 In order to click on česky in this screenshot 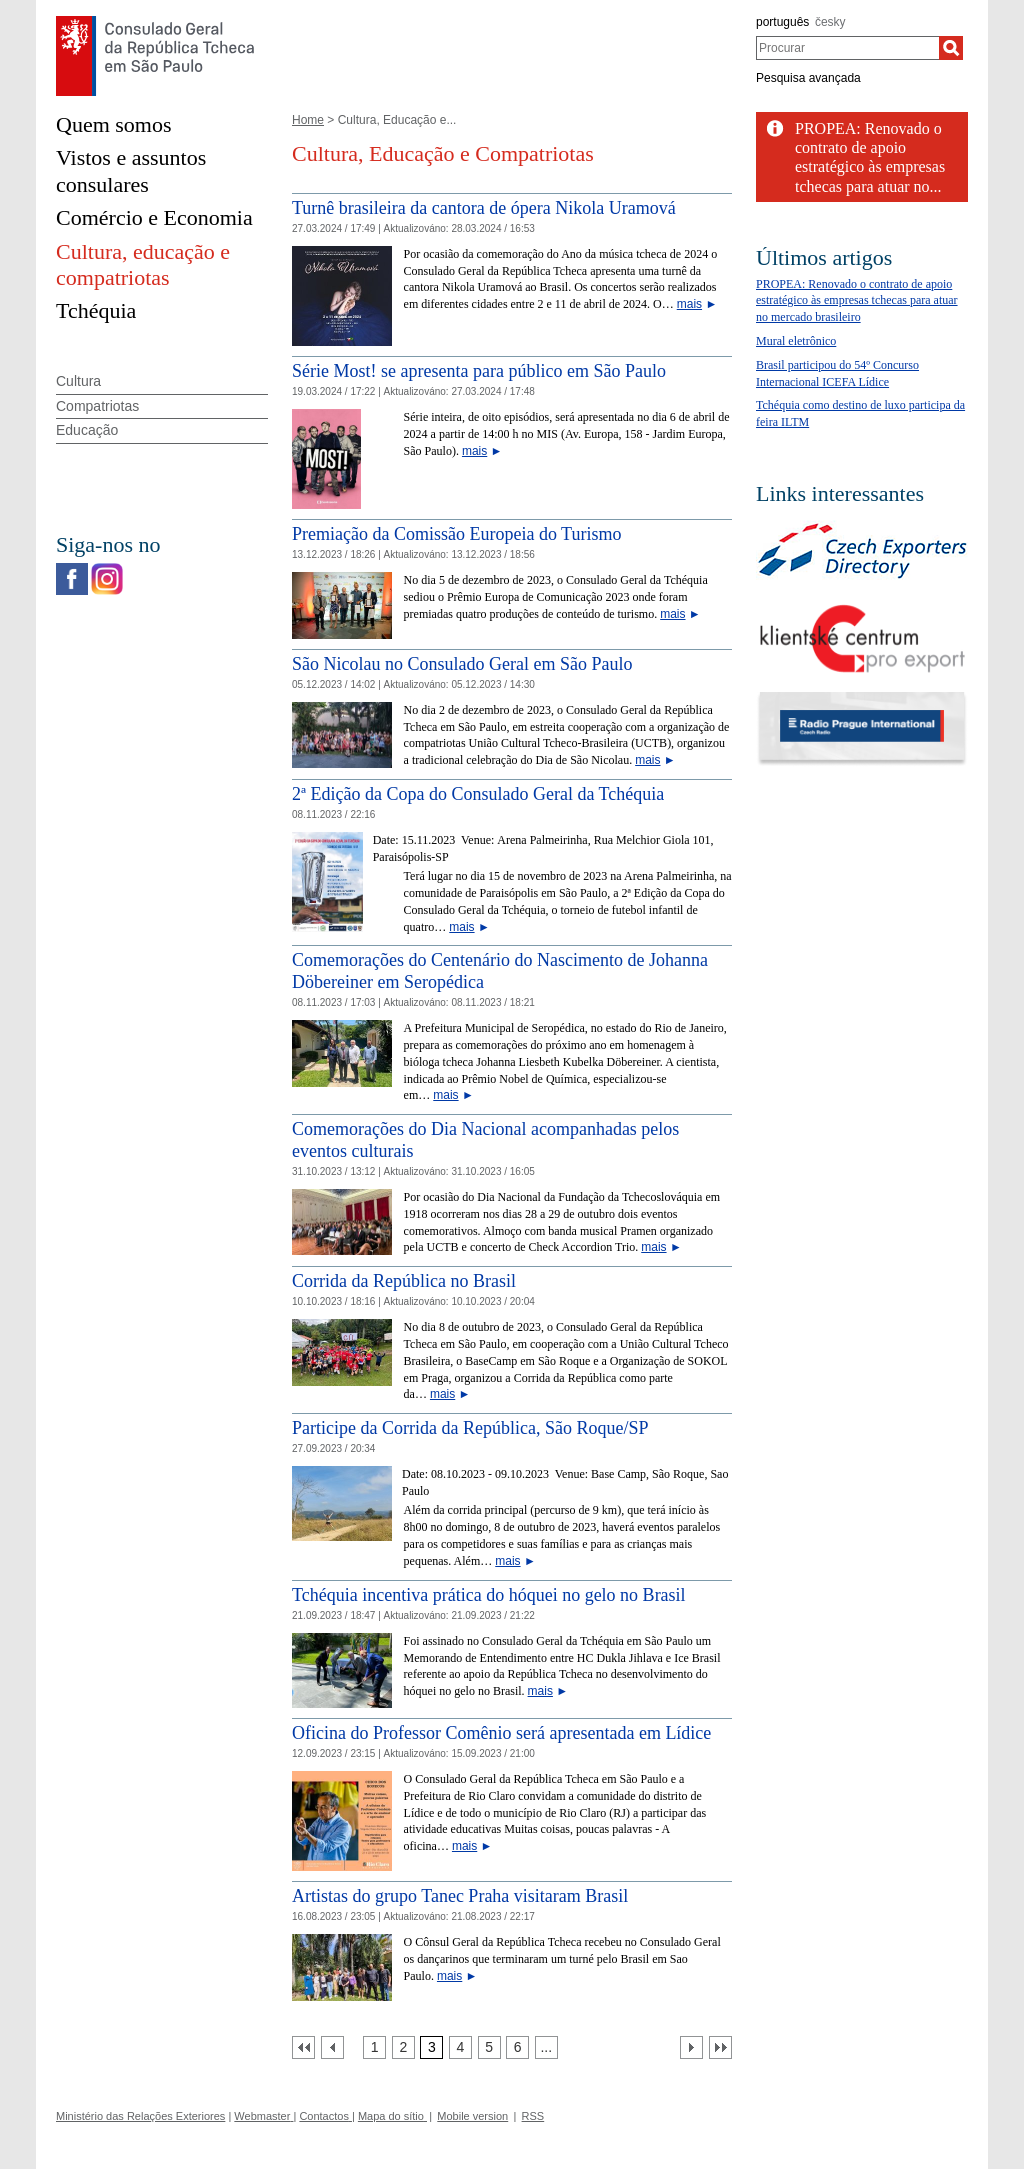, I will do `click(830, 22)`.